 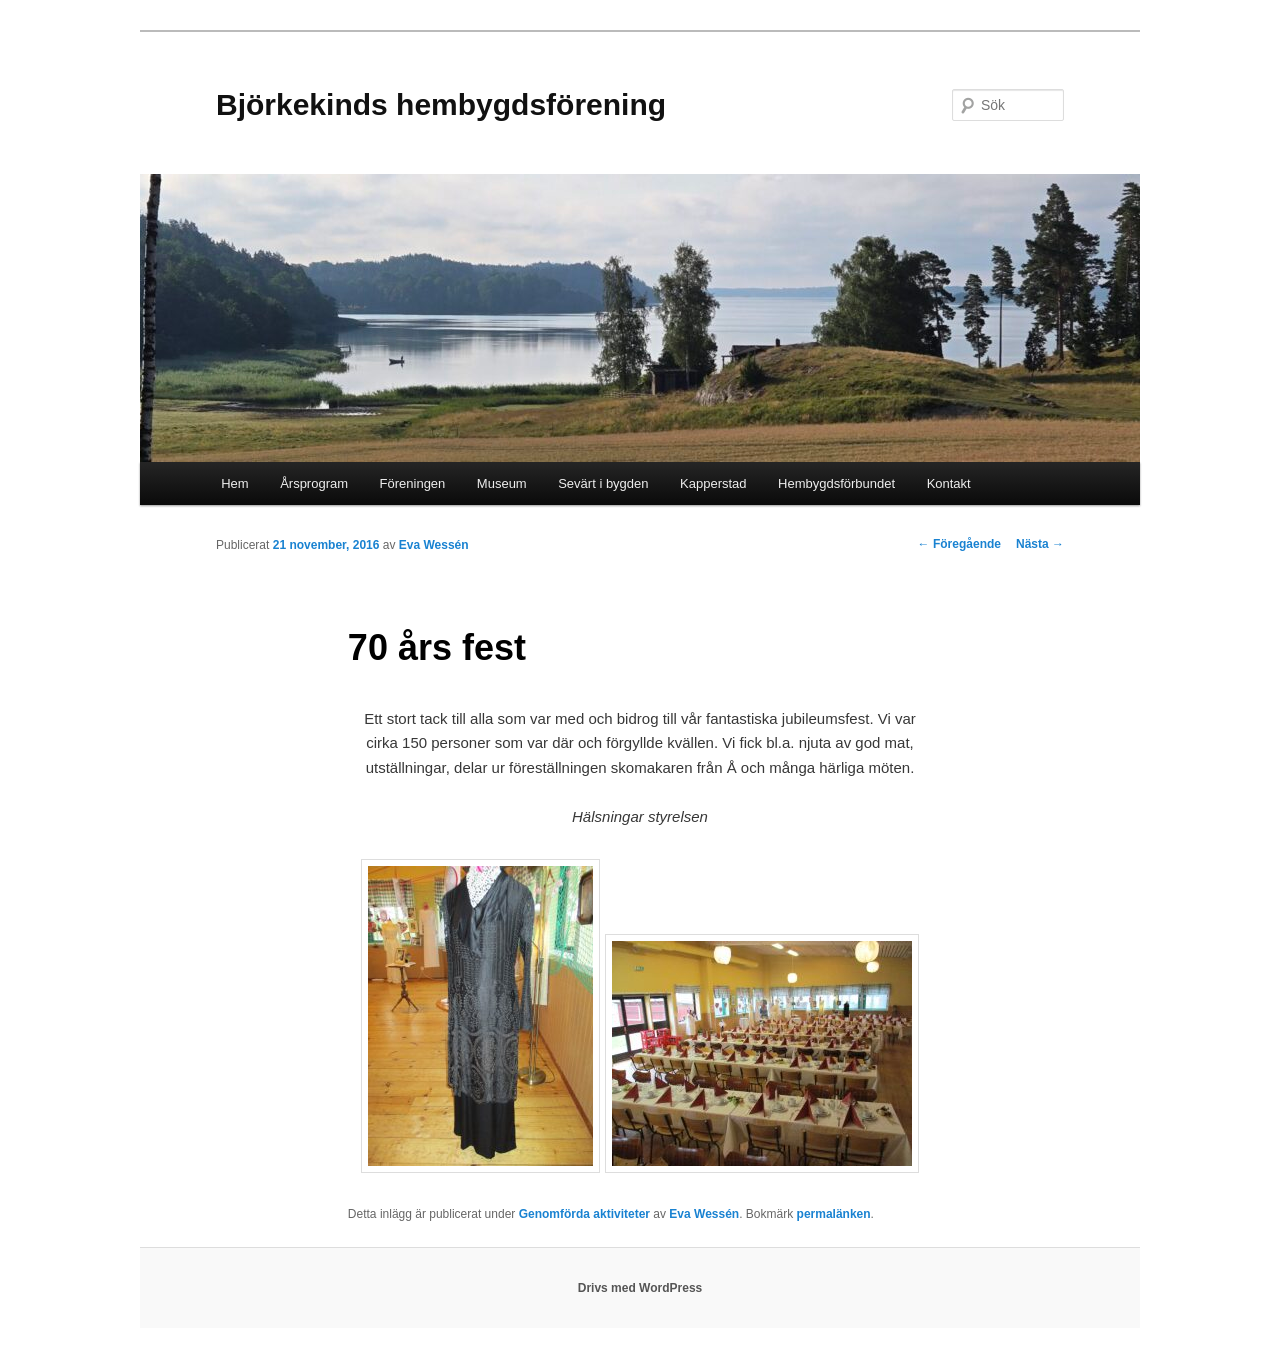 I want to click on Hembygdsförbundet, so click(x=836, y=483).